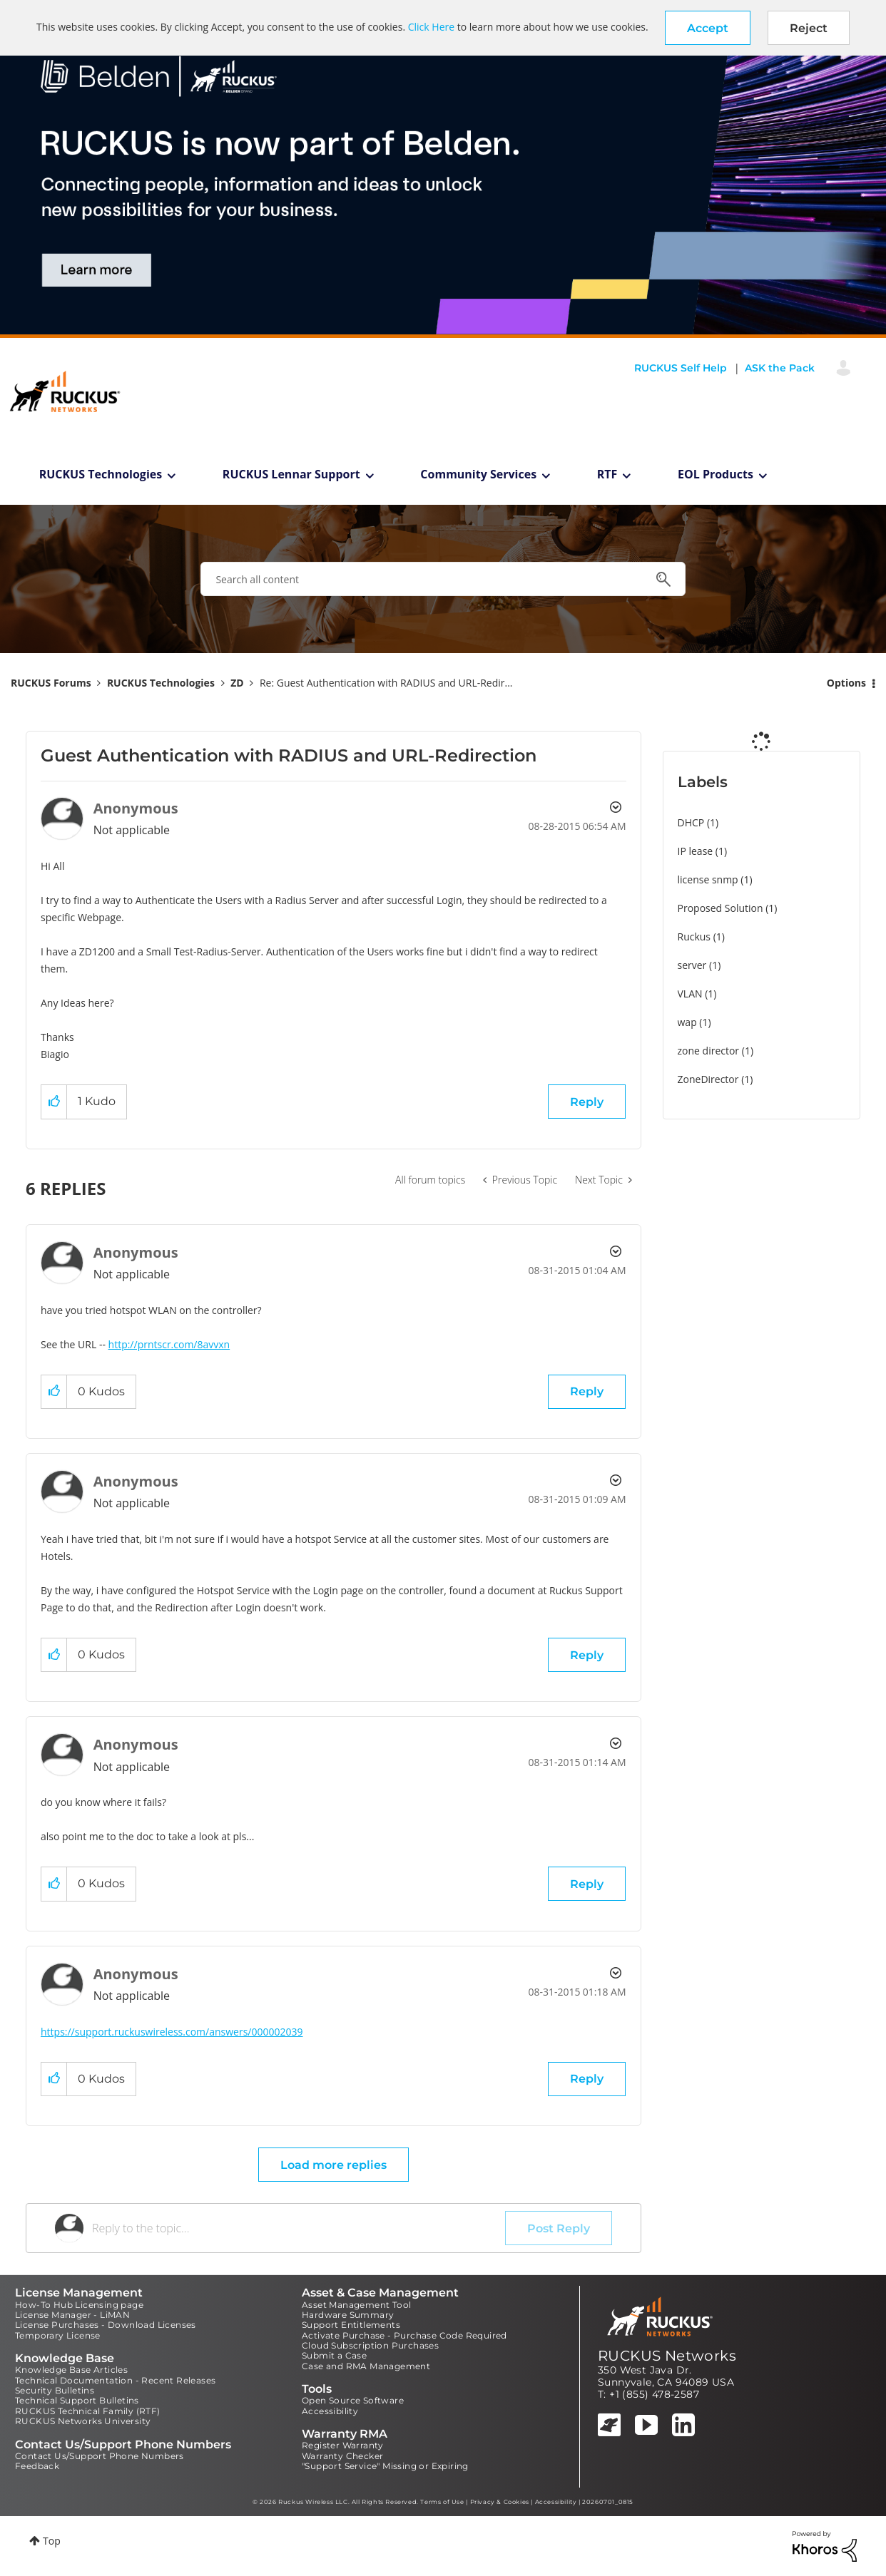 This screenshot has height=2576, width=886. Describe the element at coordinates (342, 2456) in the screenshot. I see `Warranty Checker` at that location.